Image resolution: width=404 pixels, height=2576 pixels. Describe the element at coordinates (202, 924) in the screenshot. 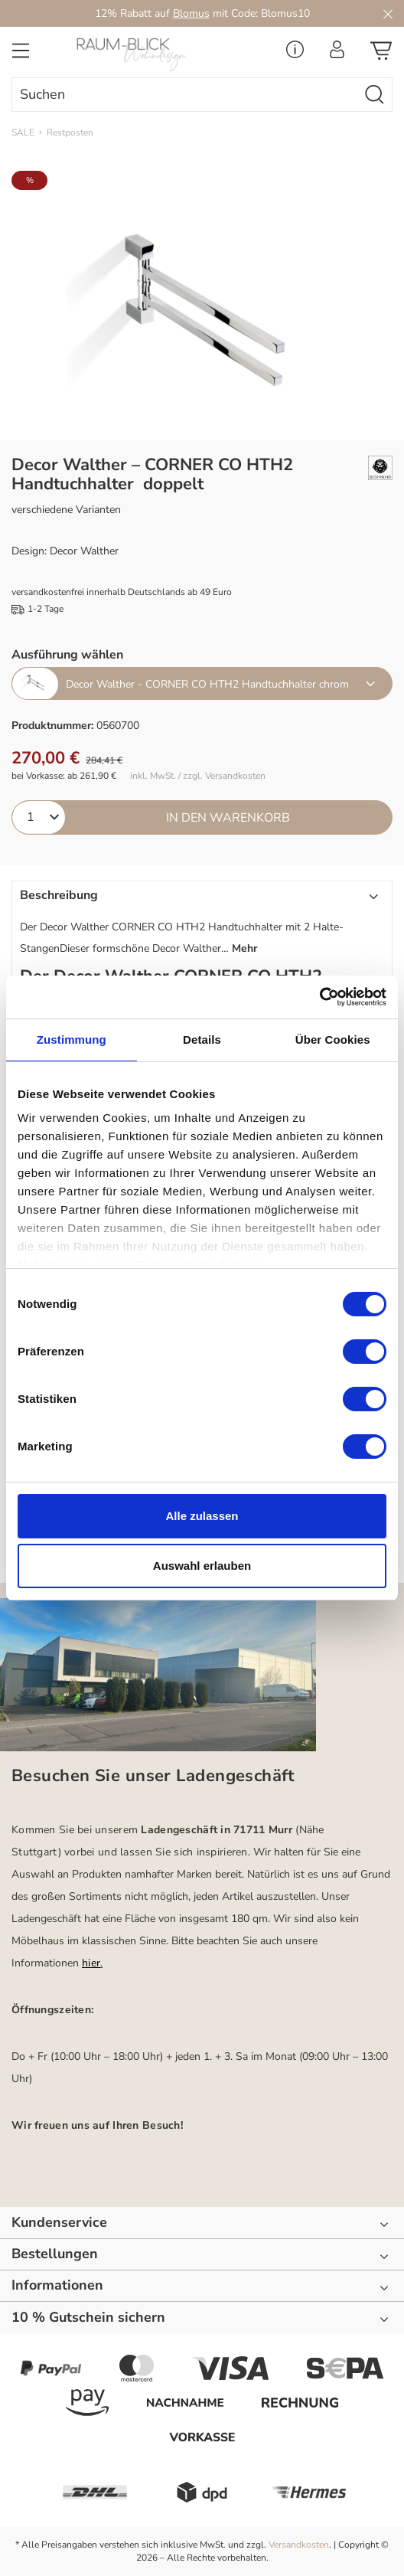

I see `[button]` at that location.